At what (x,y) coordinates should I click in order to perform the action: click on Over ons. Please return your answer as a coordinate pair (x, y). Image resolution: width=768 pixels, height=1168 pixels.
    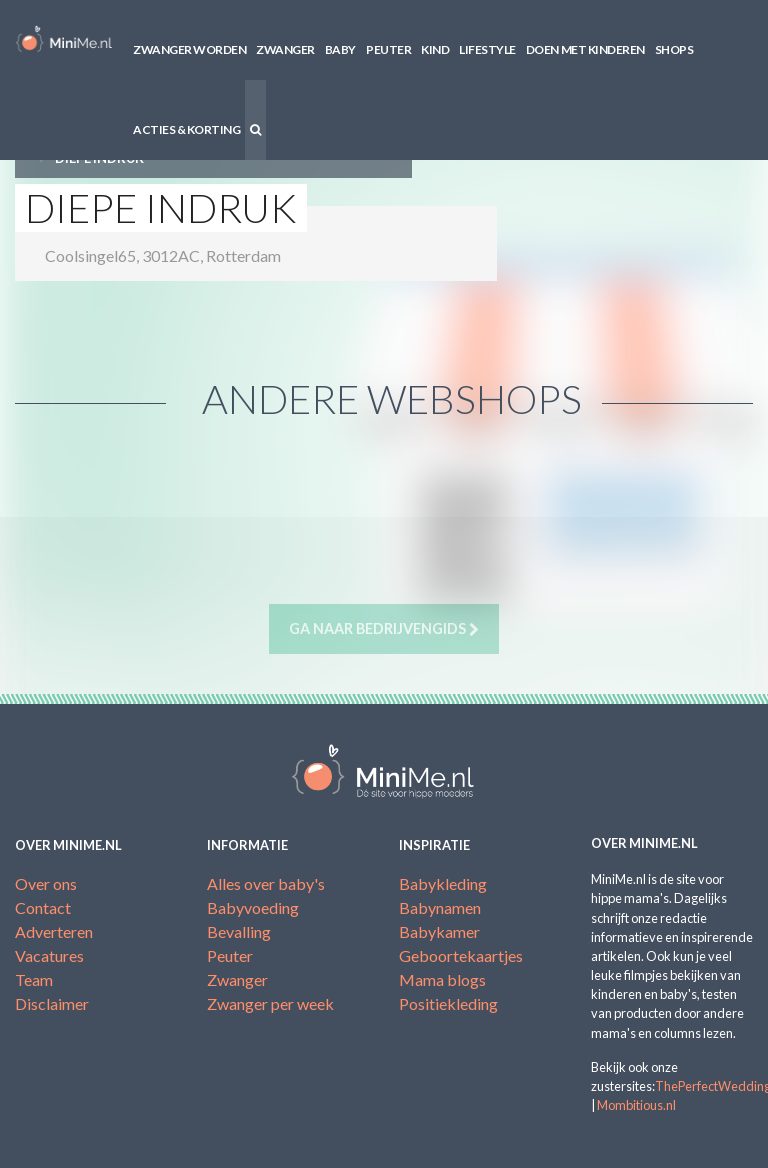
    Looking at the image, I should click on (46, 883).